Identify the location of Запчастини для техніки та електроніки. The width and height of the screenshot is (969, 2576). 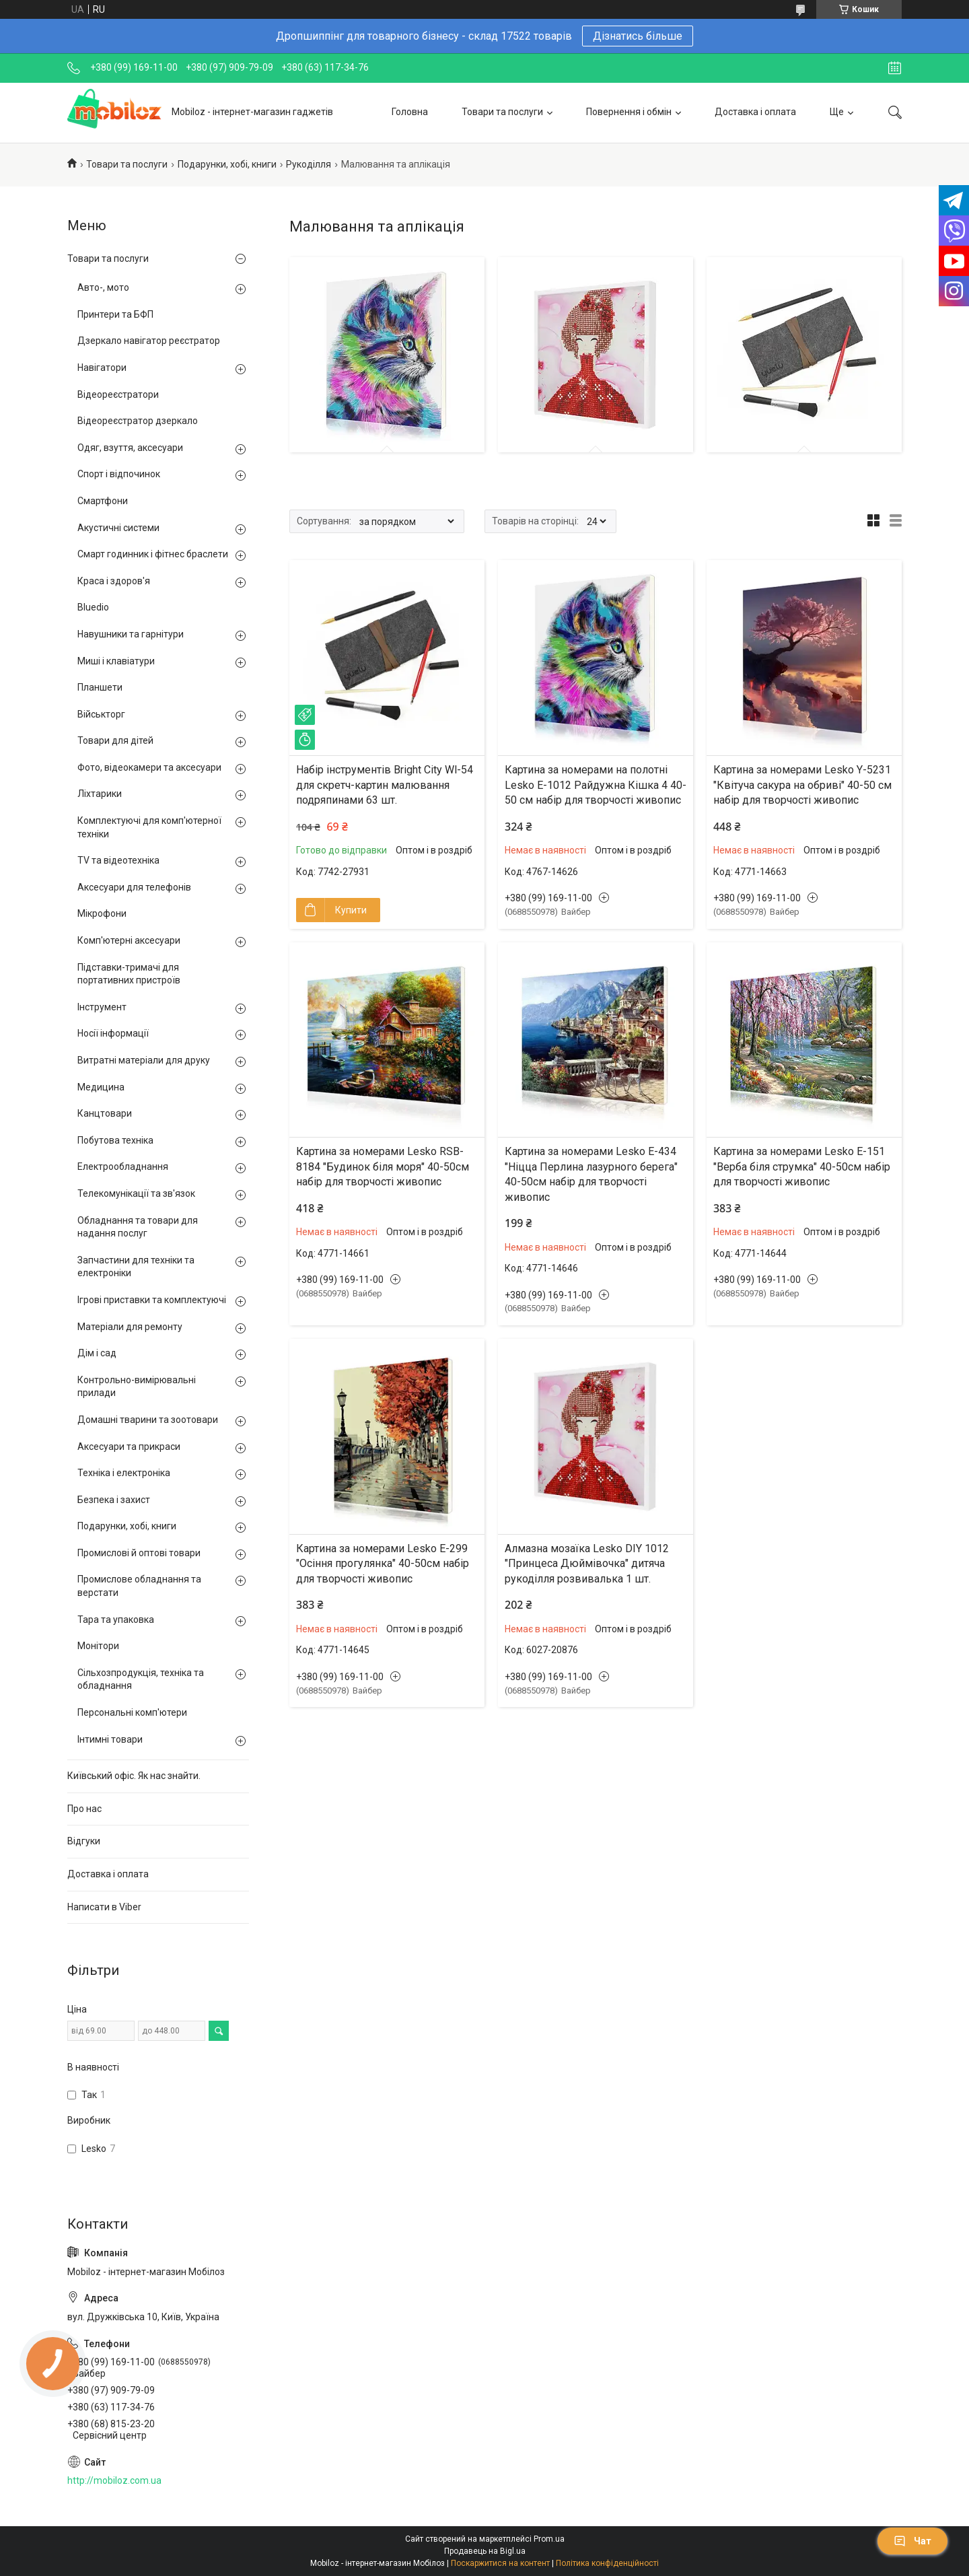
(135, 1267).